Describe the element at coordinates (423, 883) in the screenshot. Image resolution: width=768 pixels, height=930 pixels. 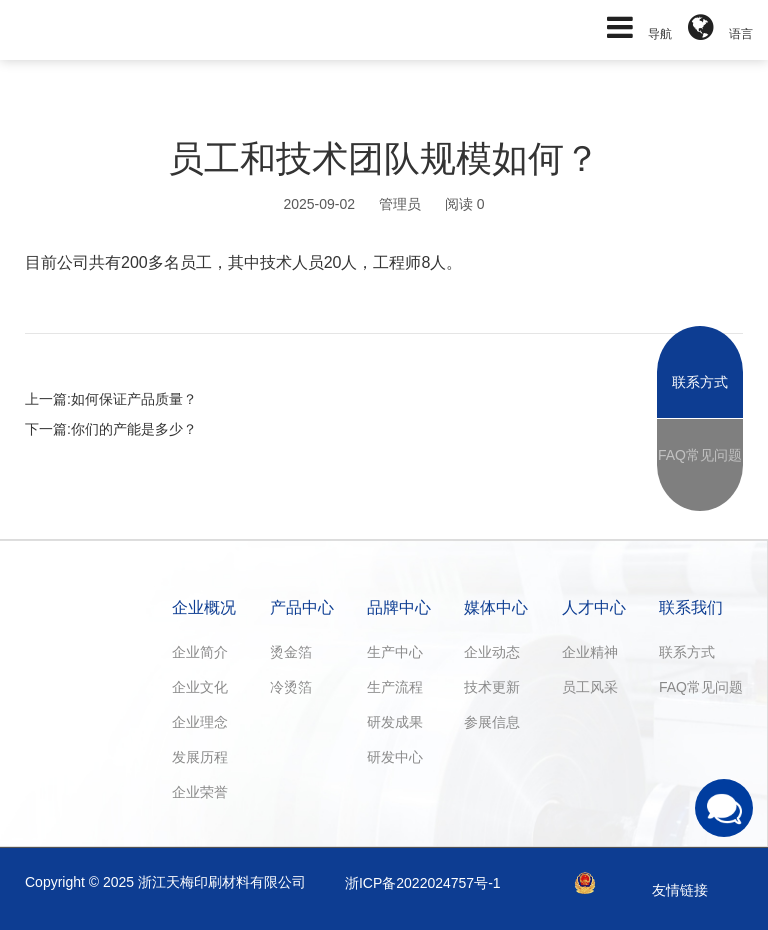
I see `浙ICP备2022024757号-1` at that location.